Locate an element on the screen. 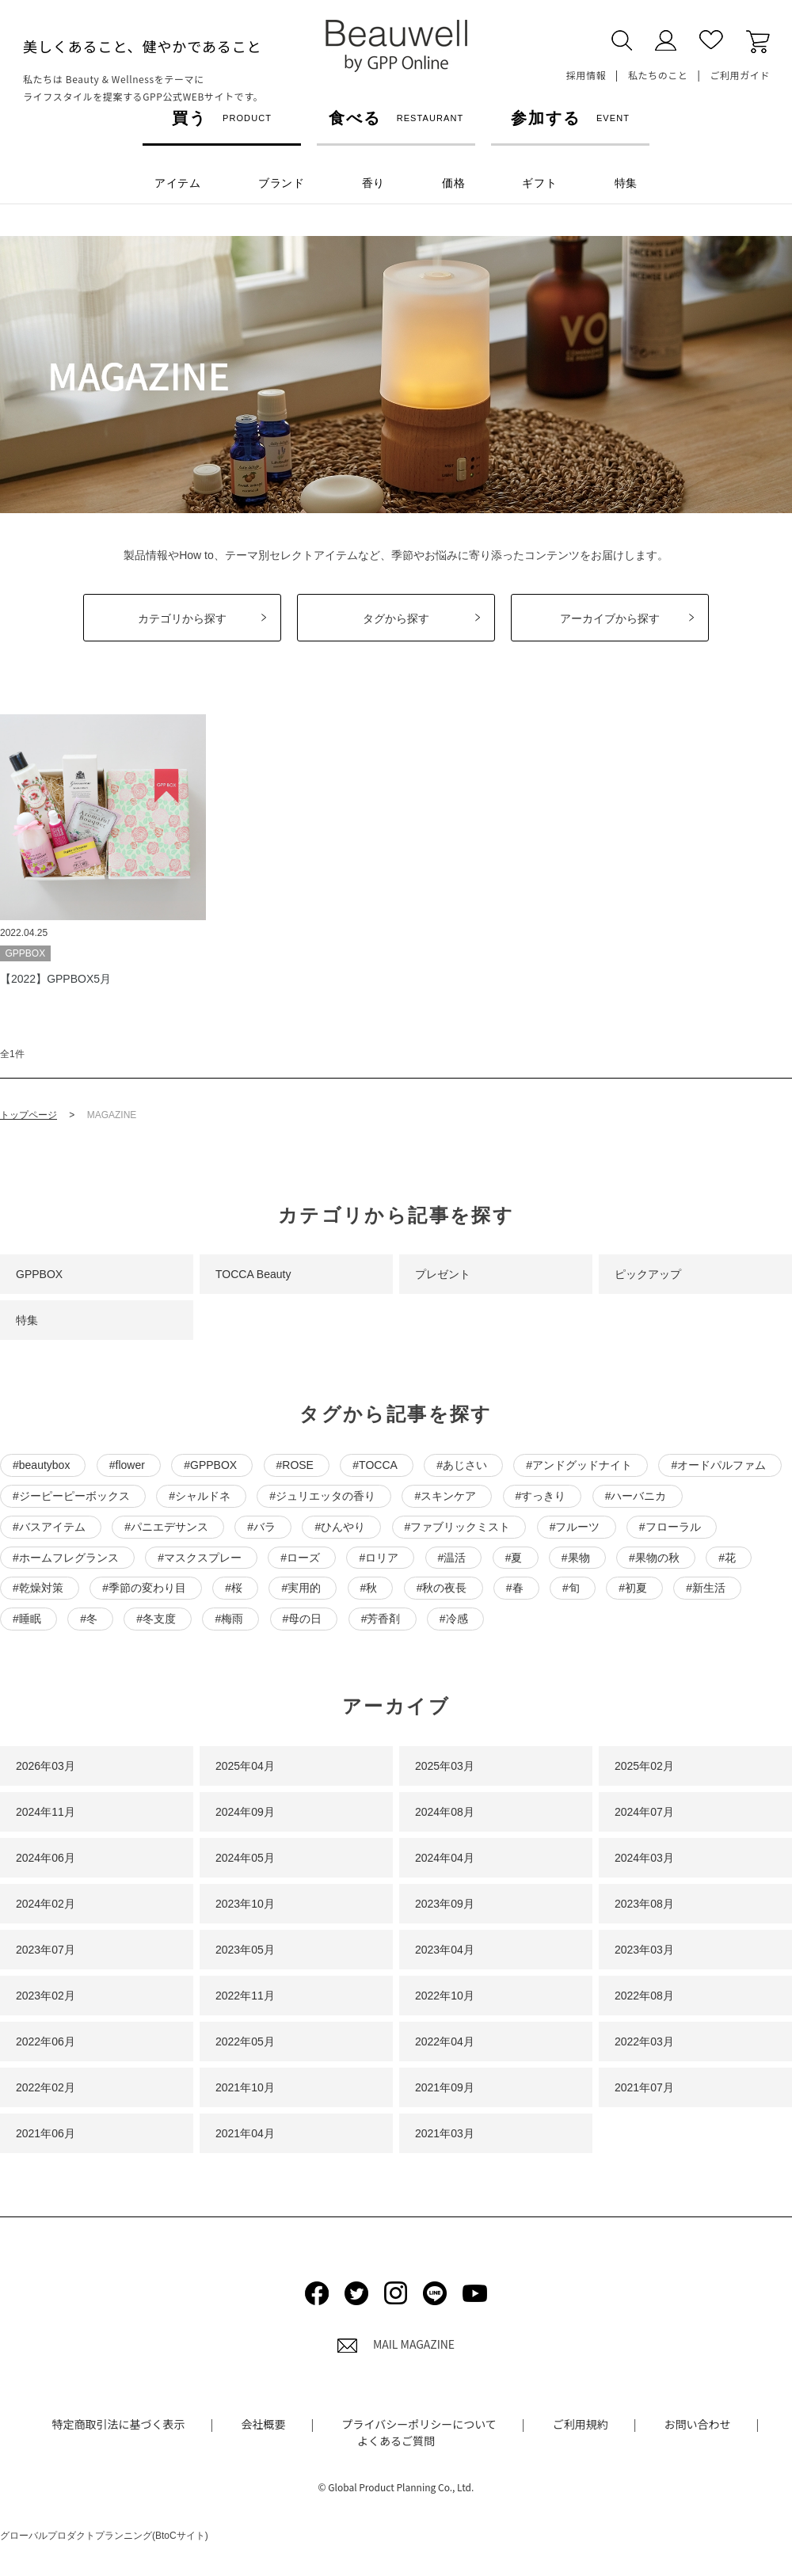 The height and width of the screenshot is (2576, 792). #マスクスプレー is located at coordinates (200, 1557).